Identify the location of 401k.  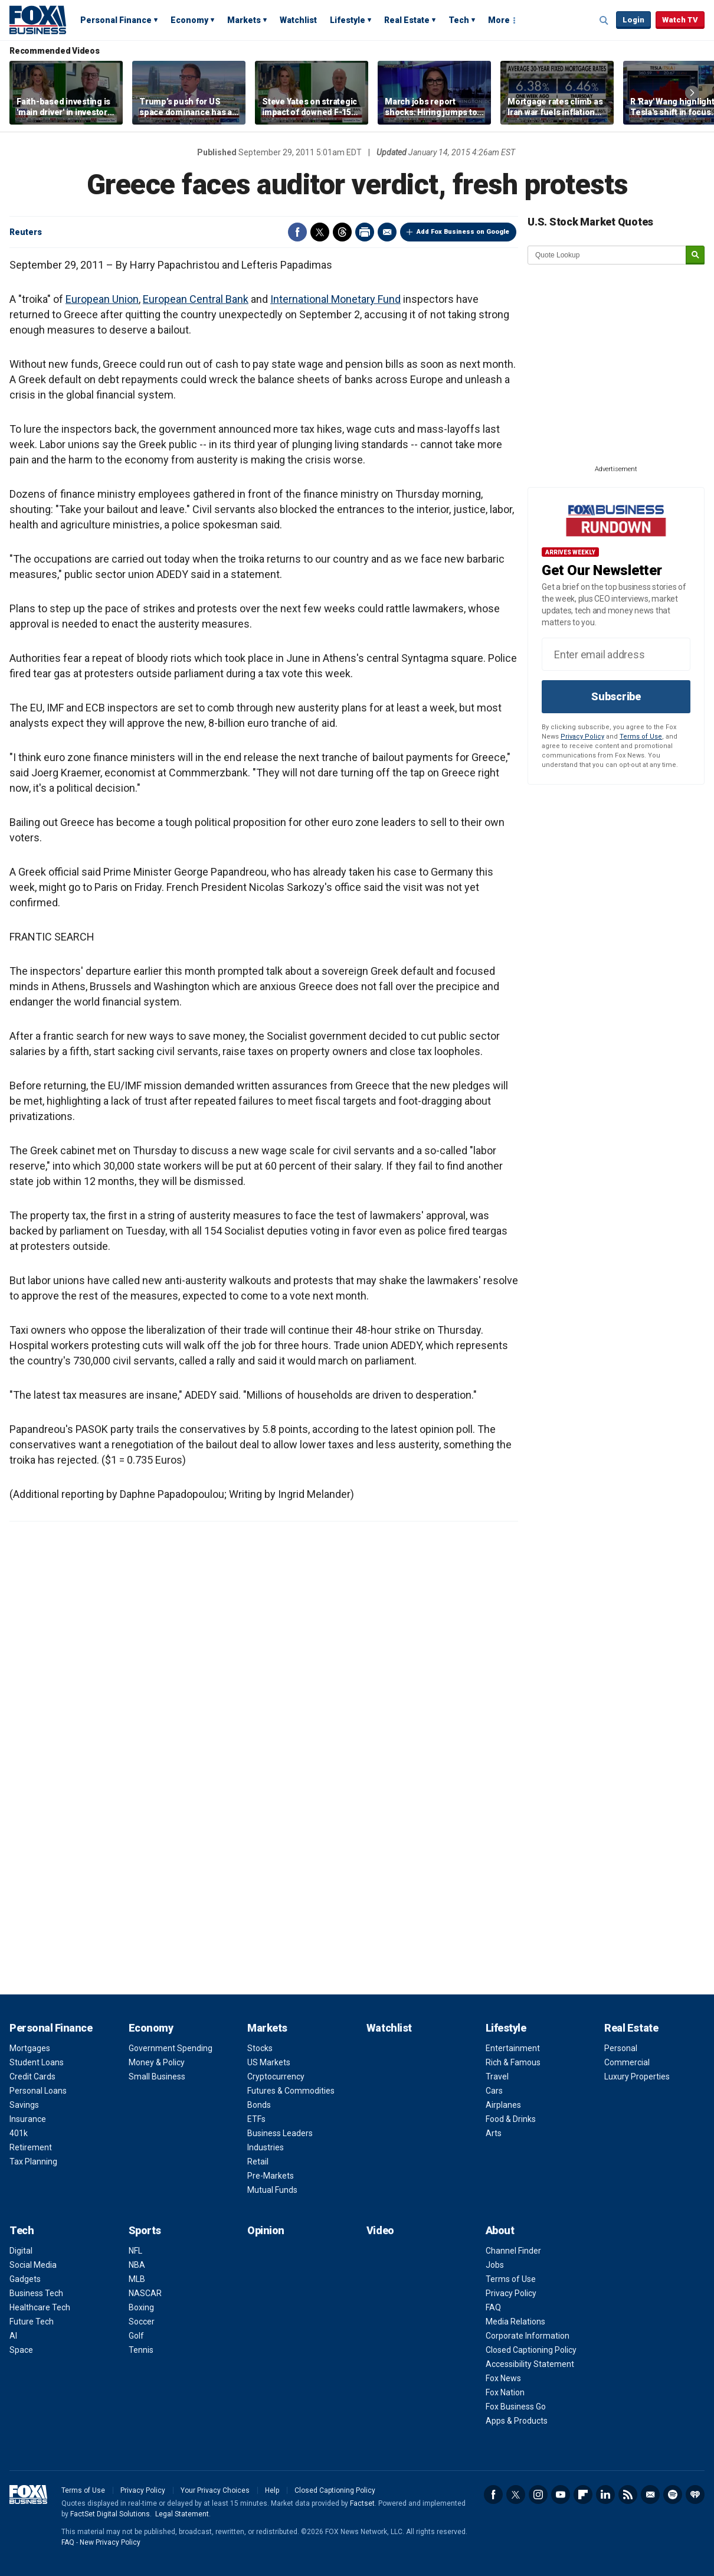
(18, 2133).